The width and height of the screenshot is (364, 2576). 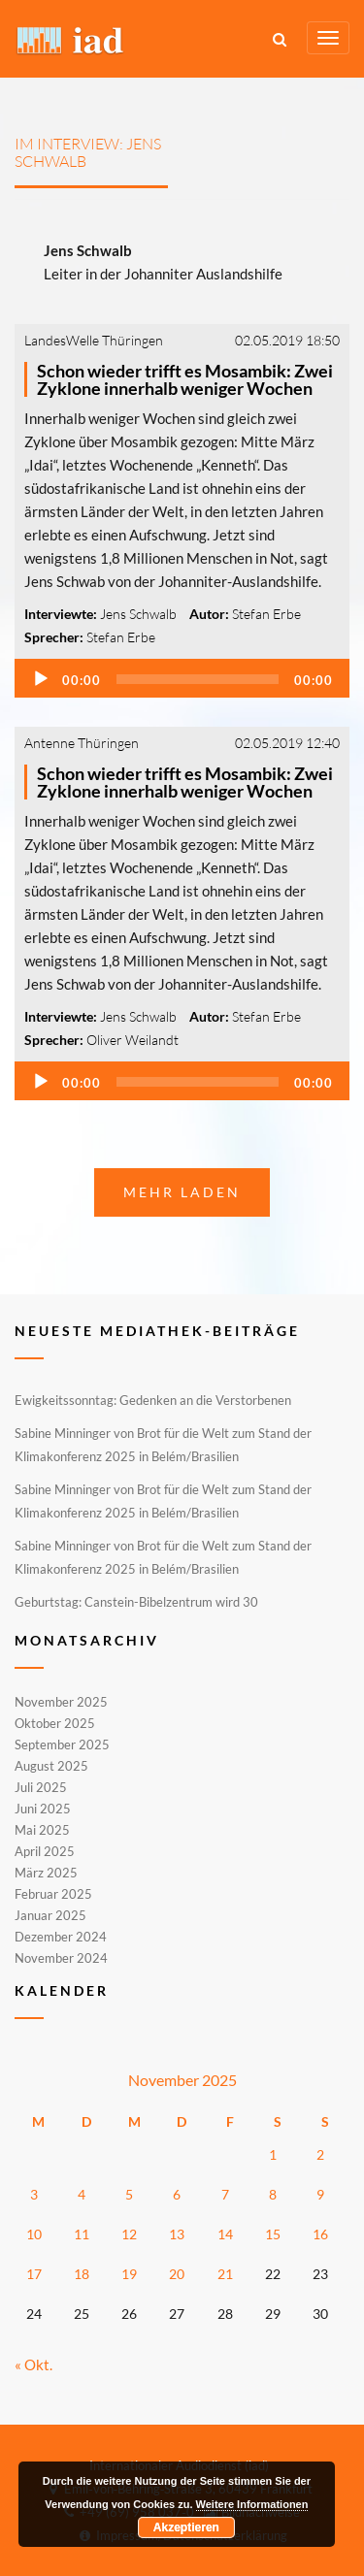 What do you see at coordinates (176, 2234) in the screenshot?
I see `13 [Beiträge veröffentlicht am 13. November 2025]` at bounding box center [176, 2234].